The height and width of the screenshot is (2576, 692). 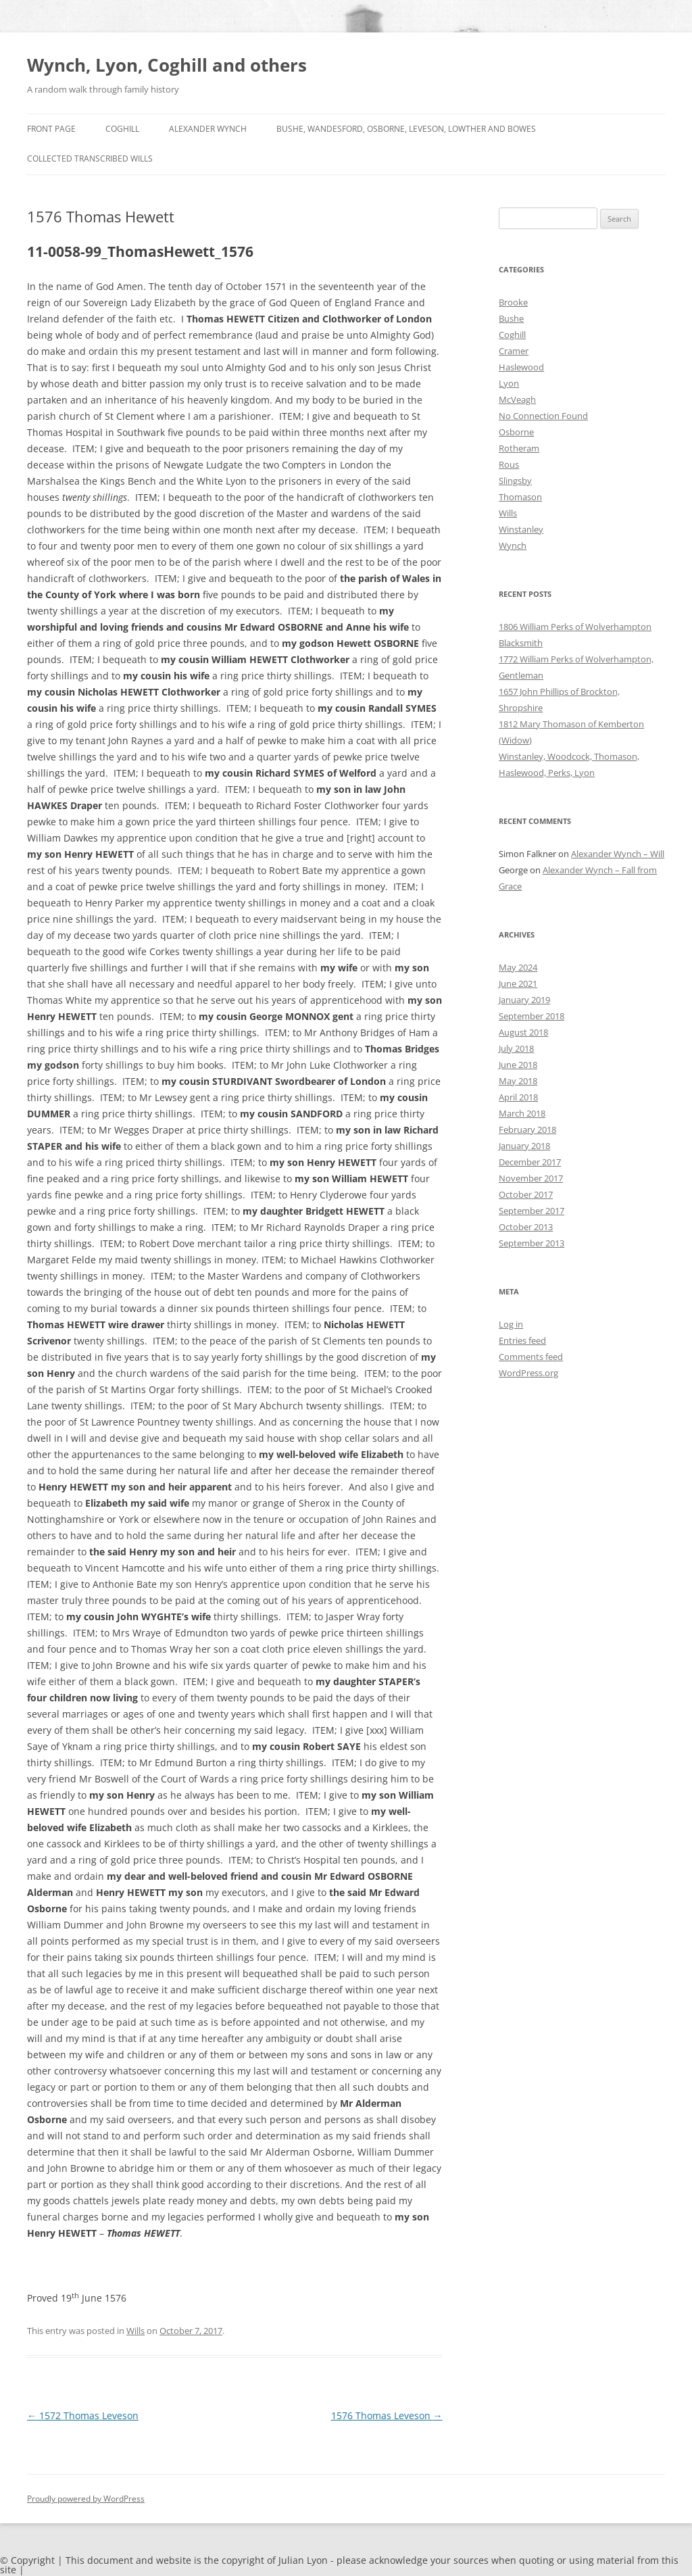 What do you see at coordinates (521, 367) in the screenshot?
I see `Haslewood` at bounding box center [521, 367].